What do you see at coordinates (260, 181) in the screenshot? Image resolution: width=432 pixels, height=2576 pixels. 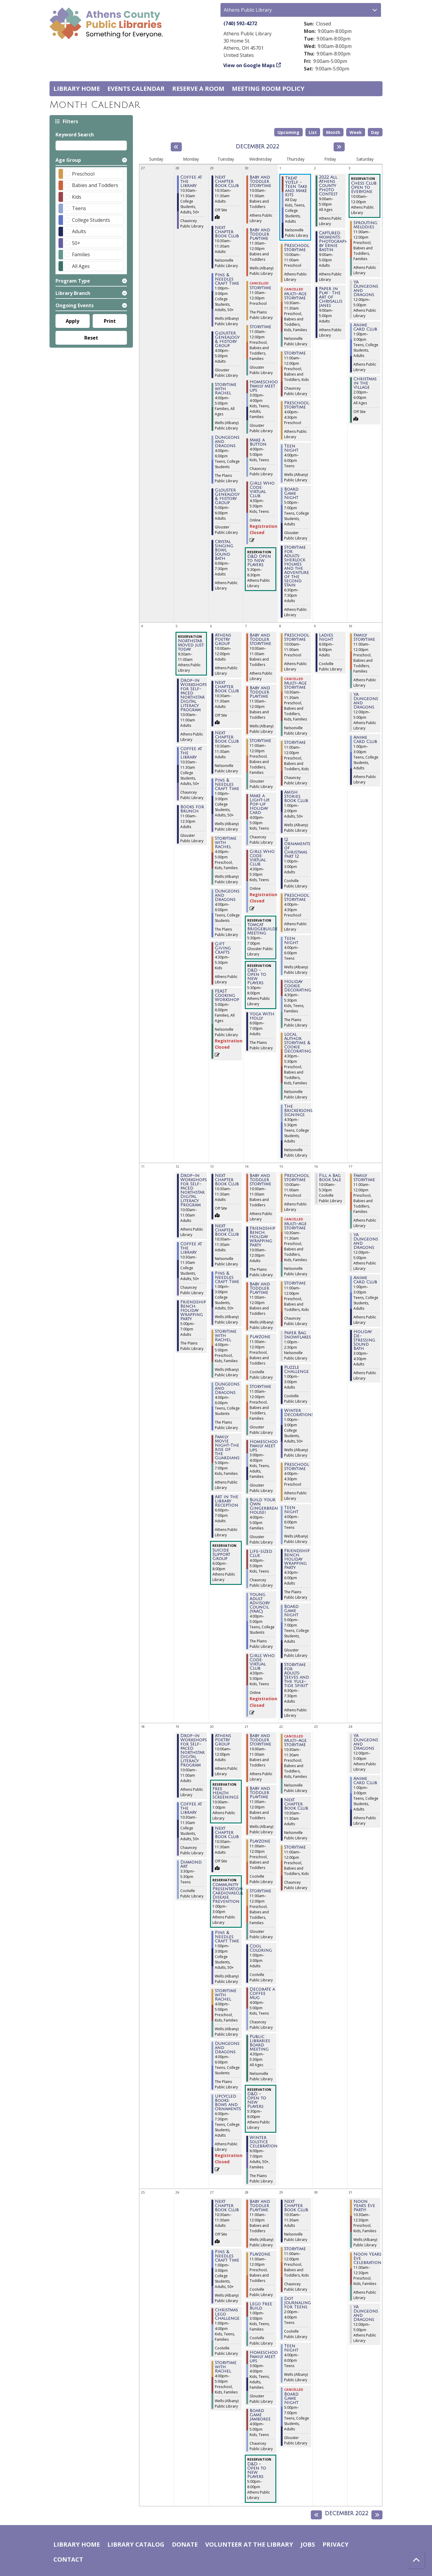 I see `Baby and Toddler Storytime [View more about "Baby and Toddler Storytime" on Wednesday, November 30, 2022 @ 10:00am]` at bounding box center [260, 181].